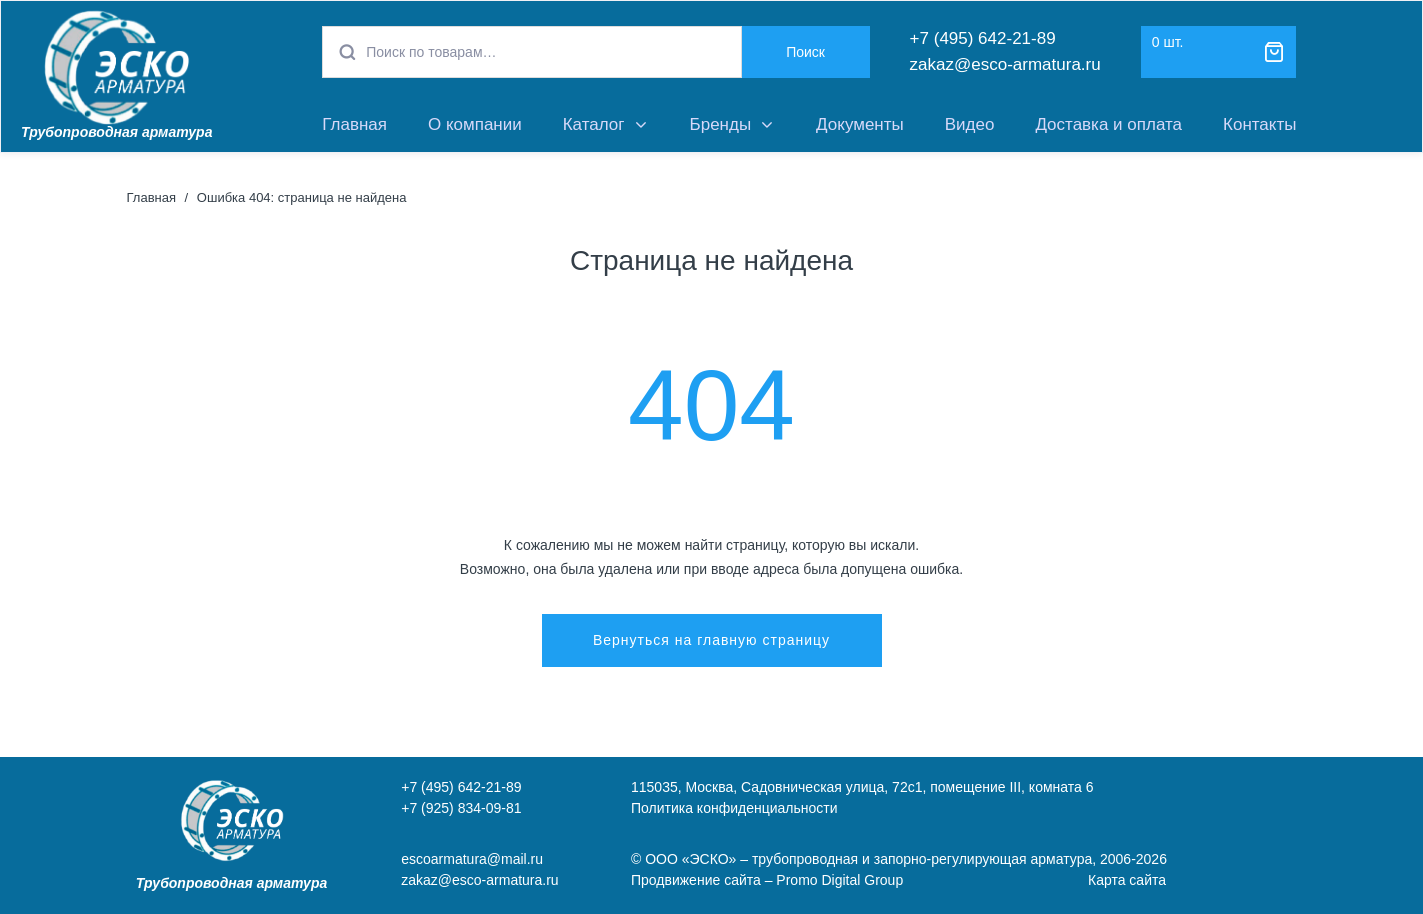  Describe the element at coordinates (1005, 64) in the screenshot. I see `zakaz@esco-armatura.ru` at that location.